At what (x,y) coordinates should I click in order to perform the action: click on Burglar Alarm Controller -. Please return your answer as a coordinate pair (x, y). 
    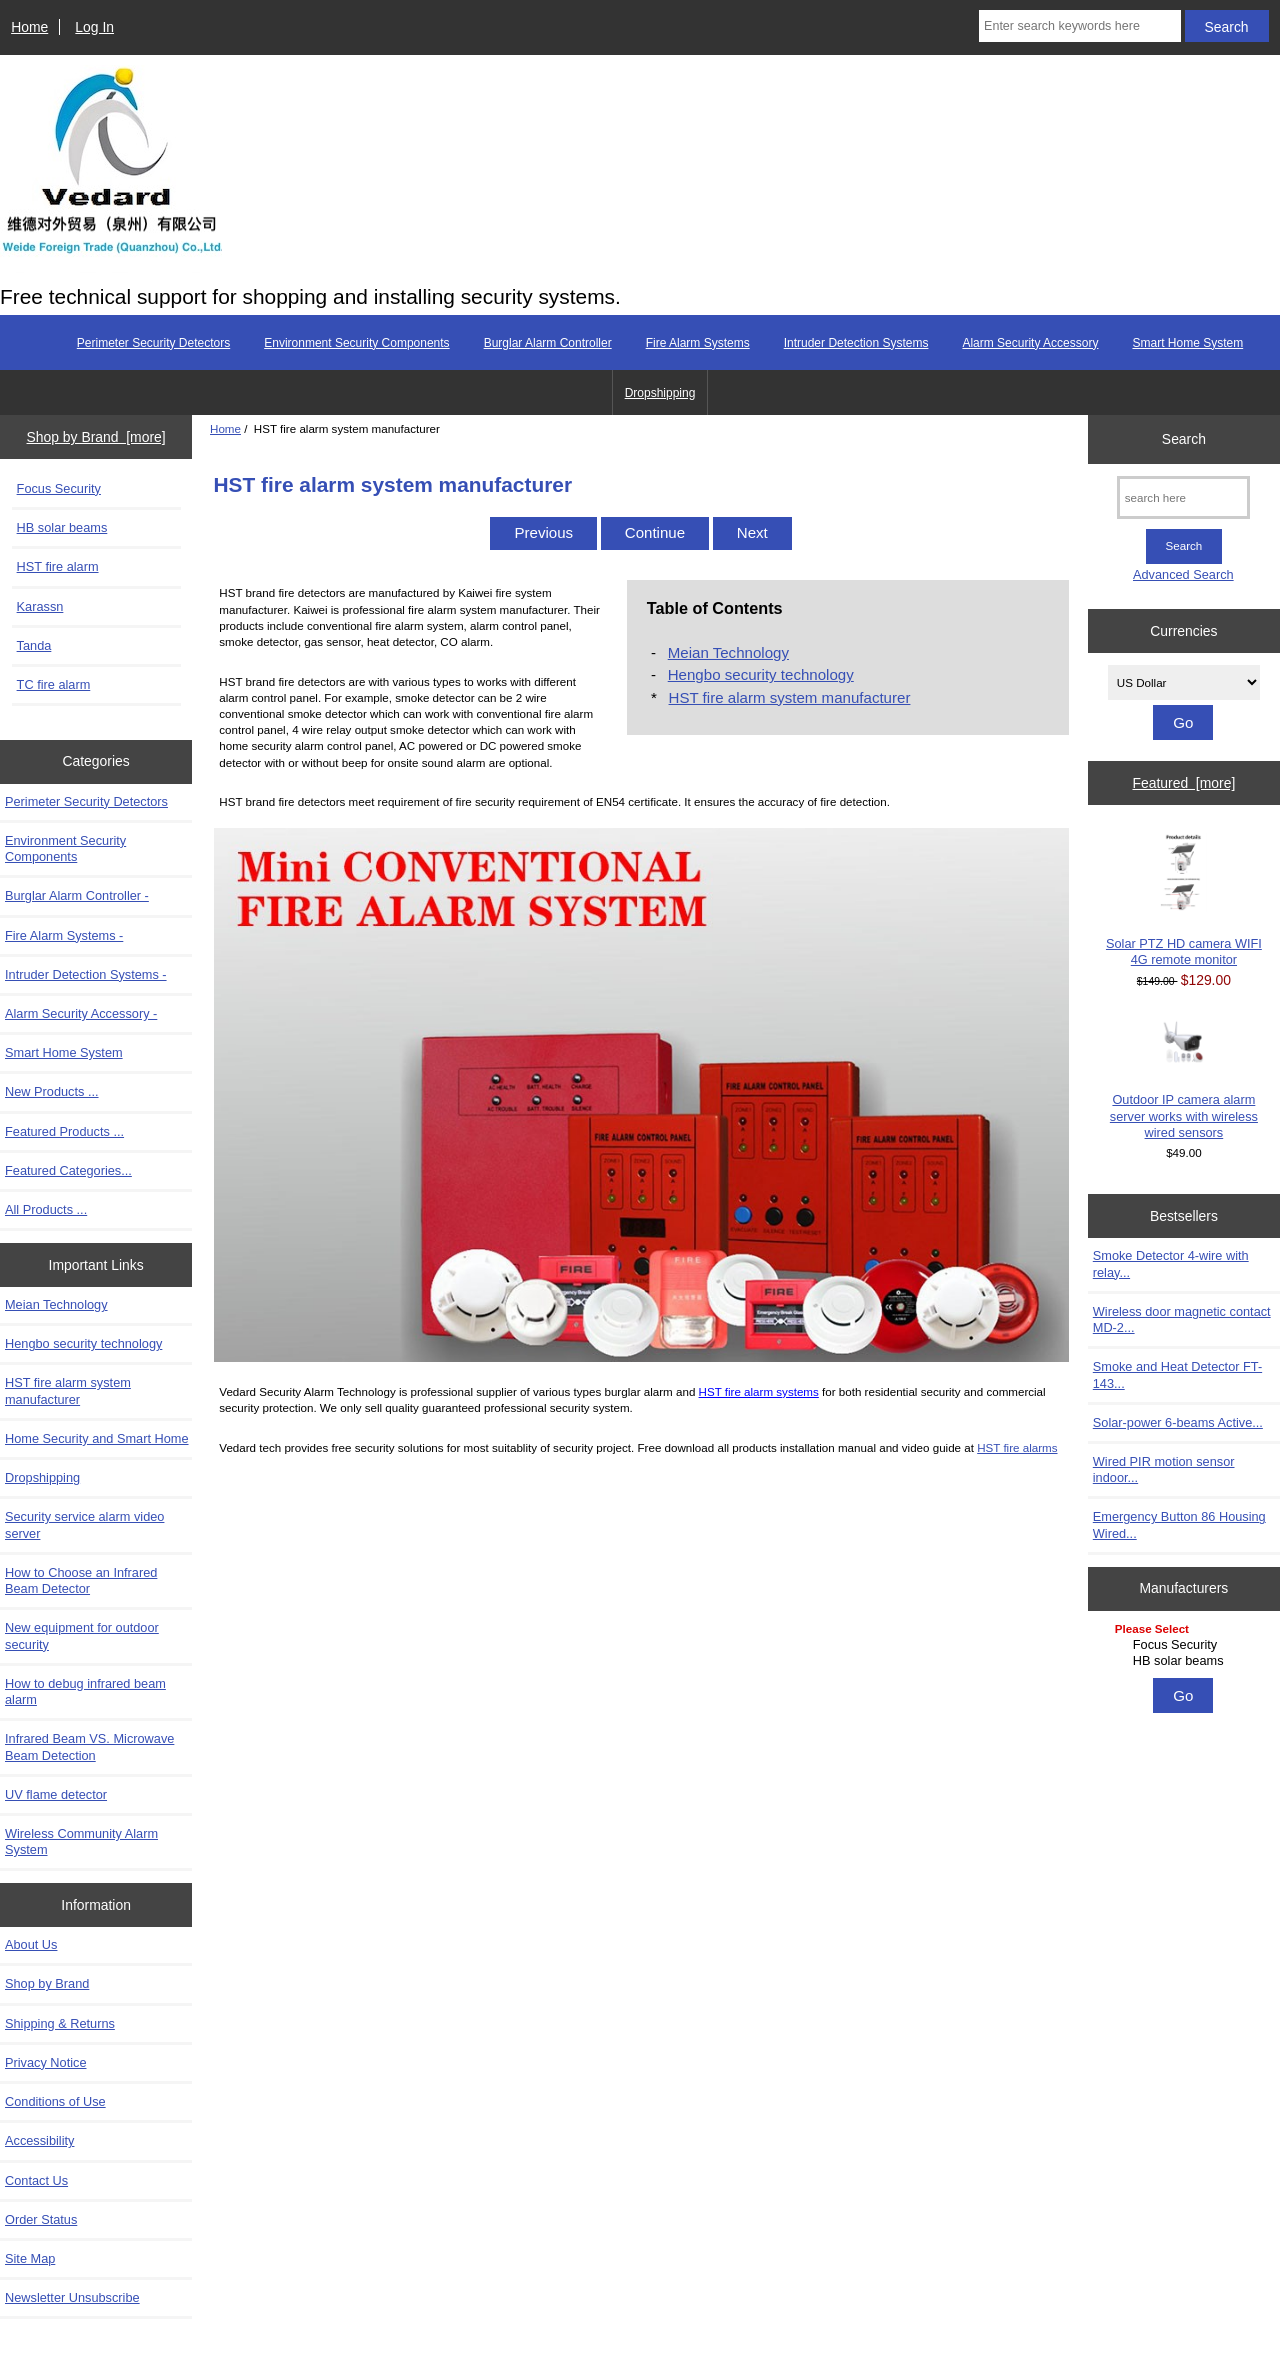
    Looking at the image, I should click on (77, 895).